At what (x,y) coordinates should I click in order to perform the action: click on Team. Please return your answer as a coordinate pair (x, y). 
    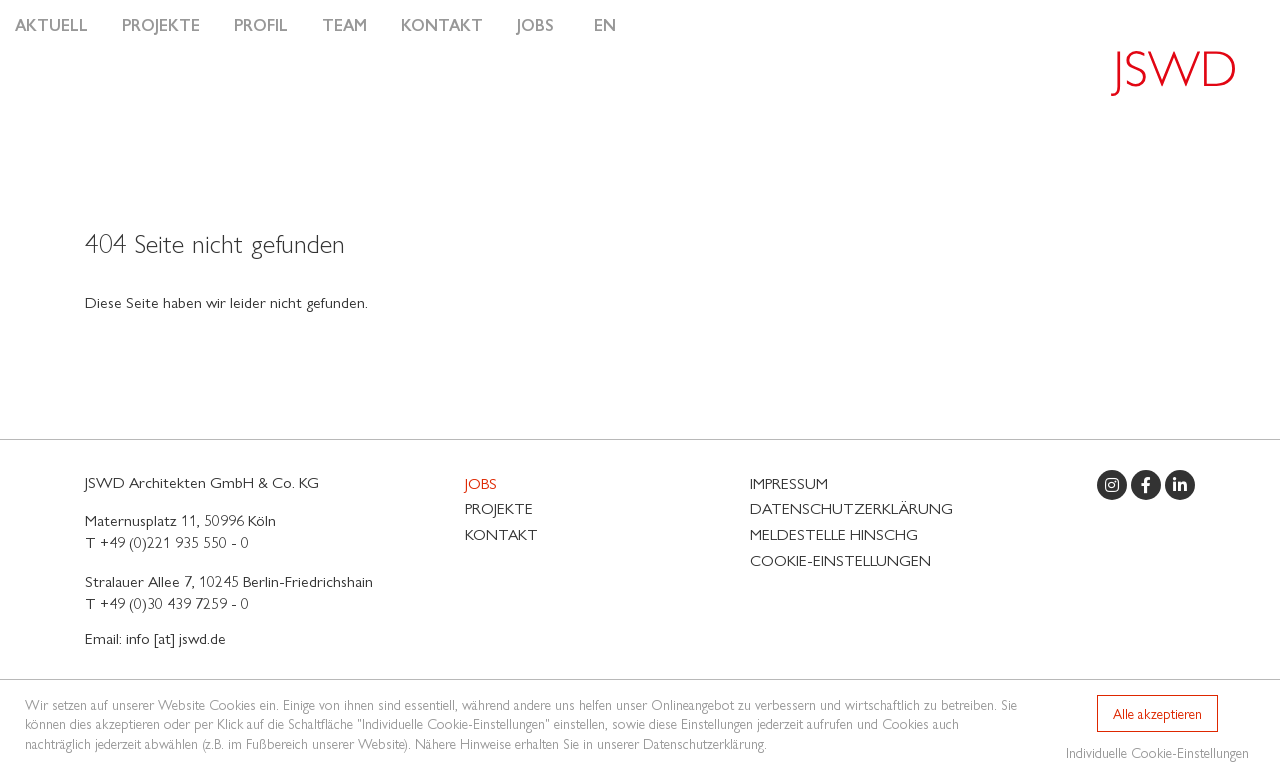
    Looking at the image, I should click on (344, 24).